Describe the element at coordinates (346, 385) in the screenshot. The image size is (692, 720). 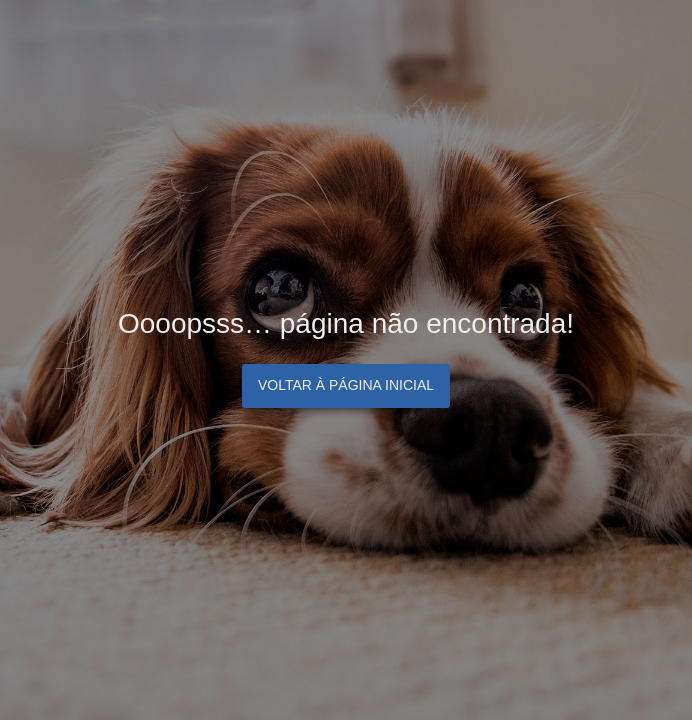
I see `Voltar à página inicial` at that location.